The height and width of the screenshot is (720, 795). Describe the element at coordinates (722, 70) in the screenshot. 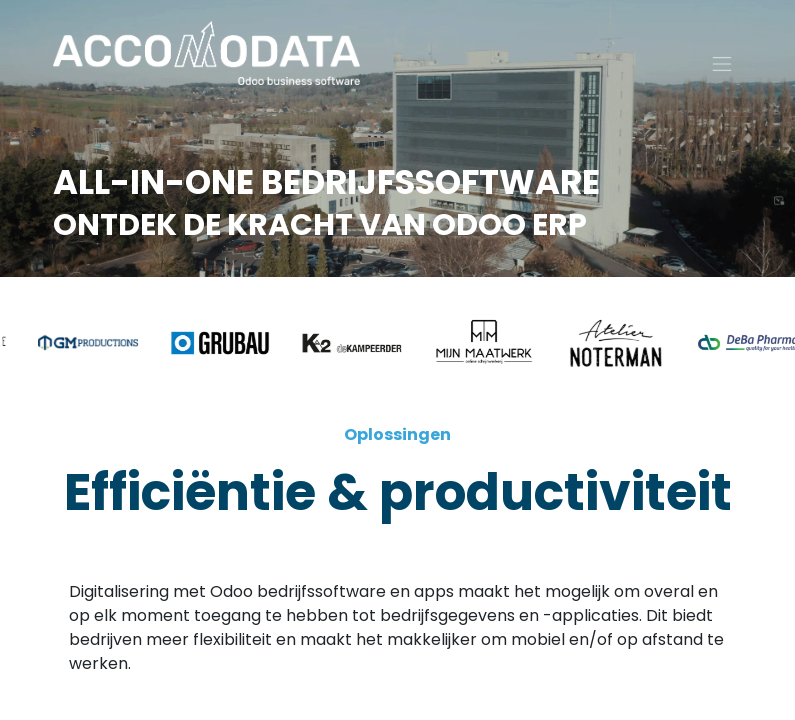

I see `[Navigatie aan/uitzetten]` at that location.